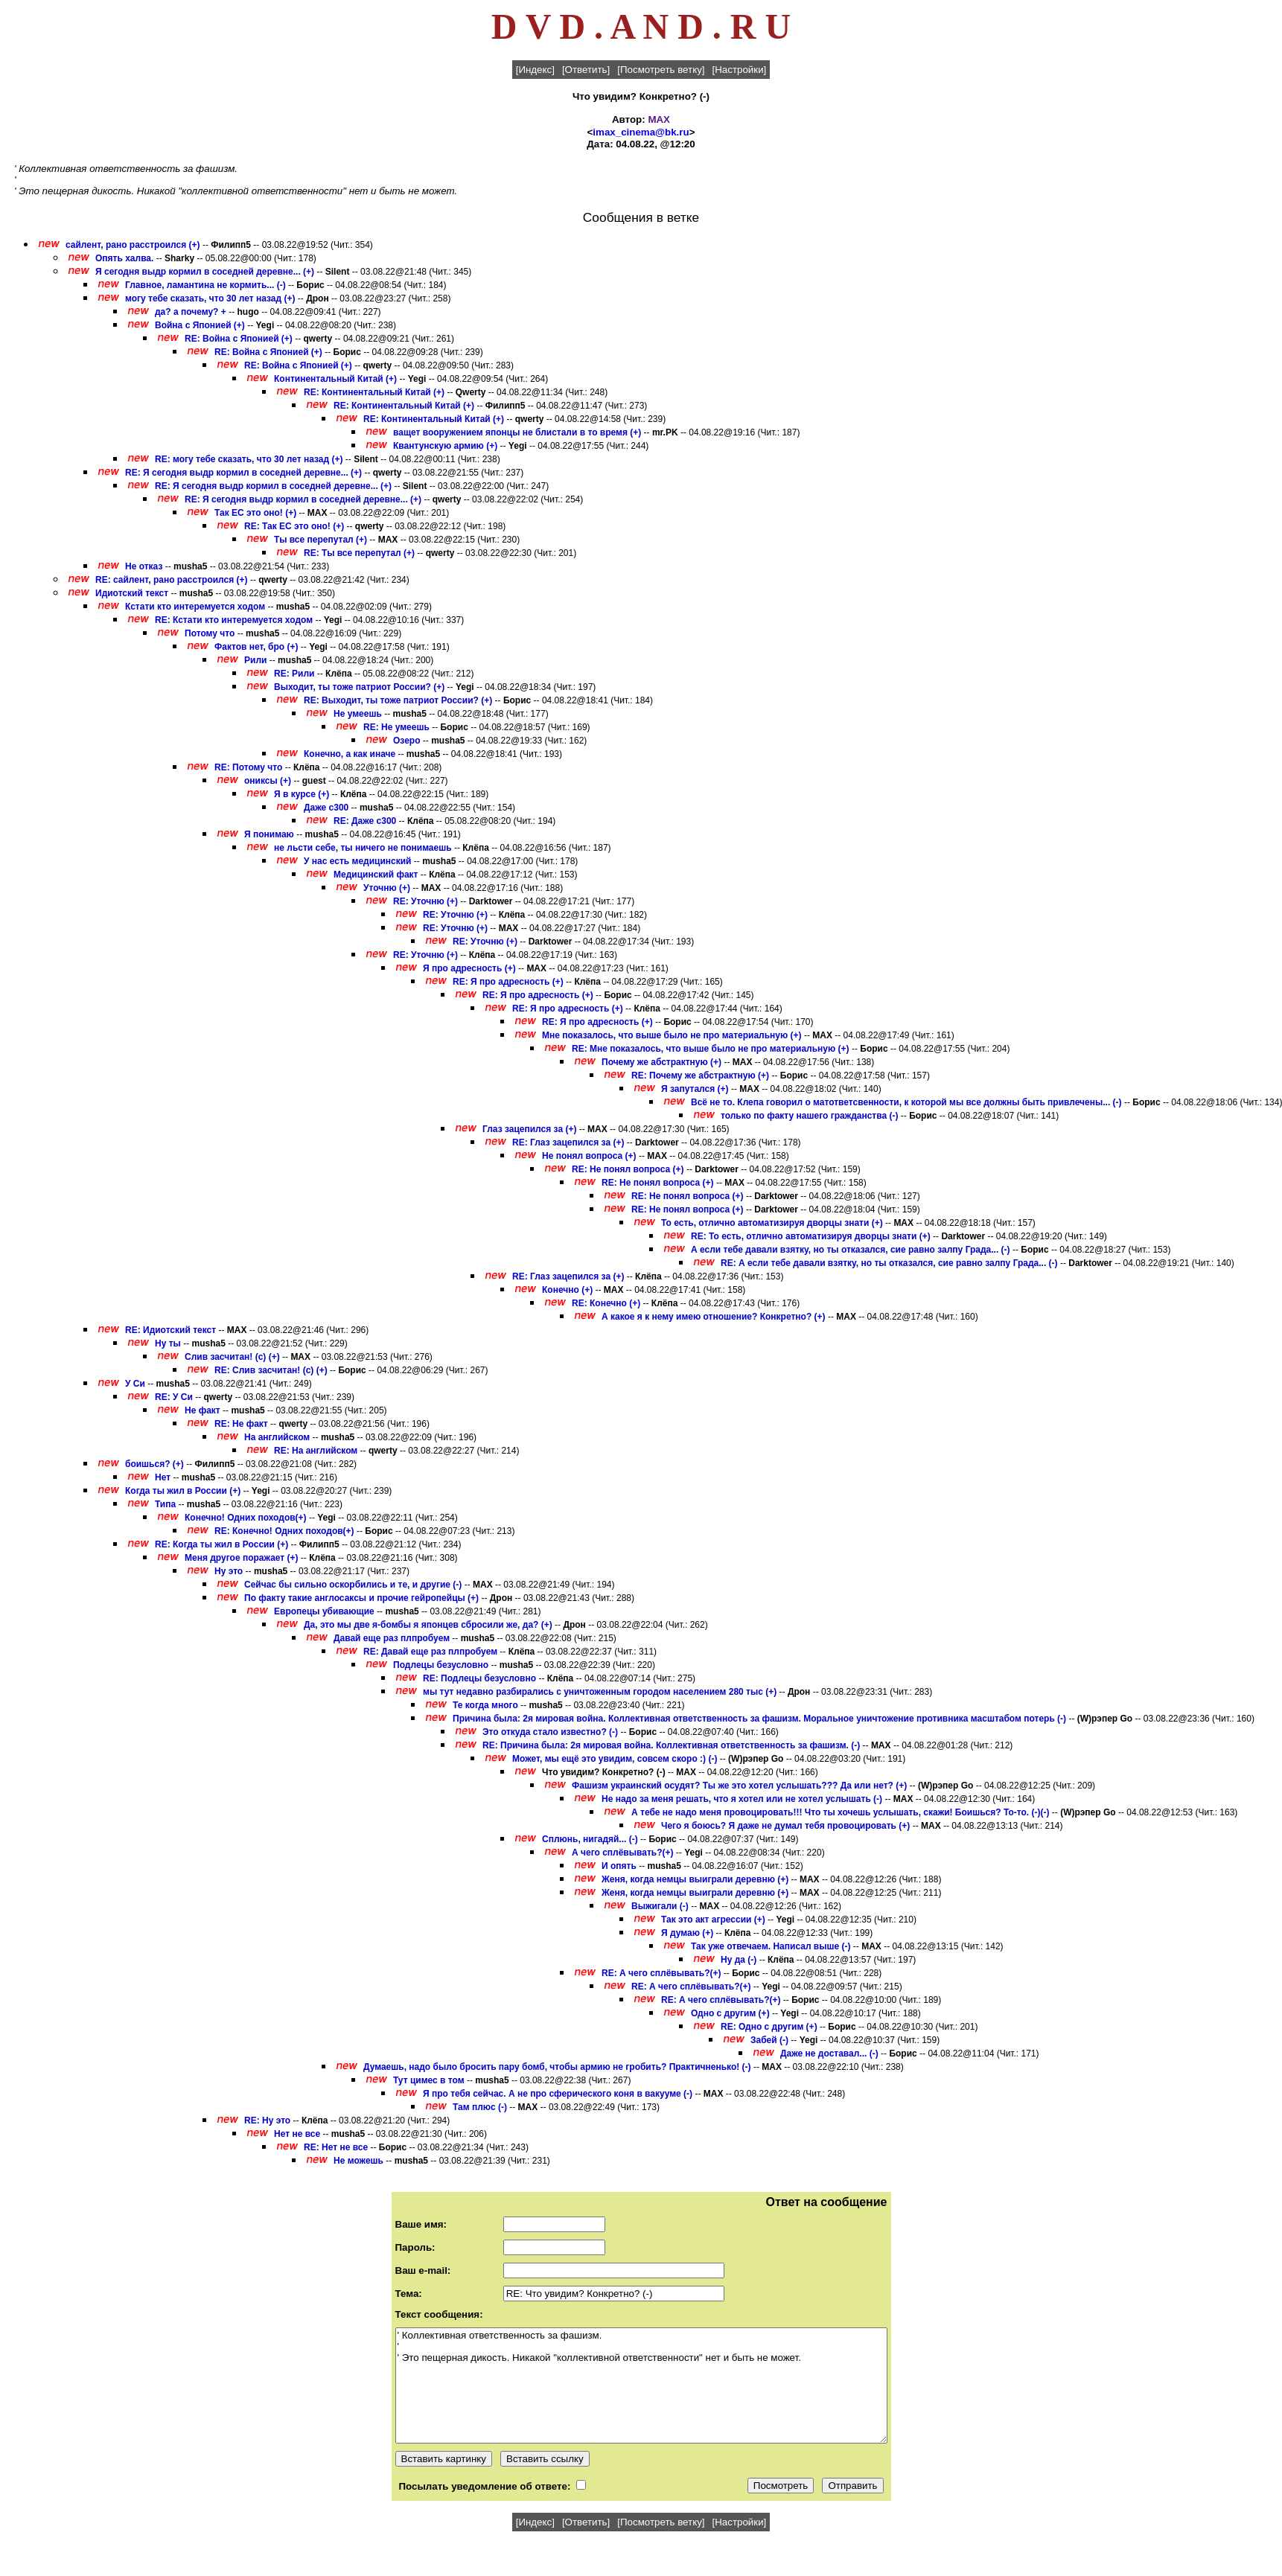 Image resolution: width=1282 pixels, height=2576 pixels. Describe the element at coordinates (174, 1397) in the screenshot. I see `RE: У Си` at that location.